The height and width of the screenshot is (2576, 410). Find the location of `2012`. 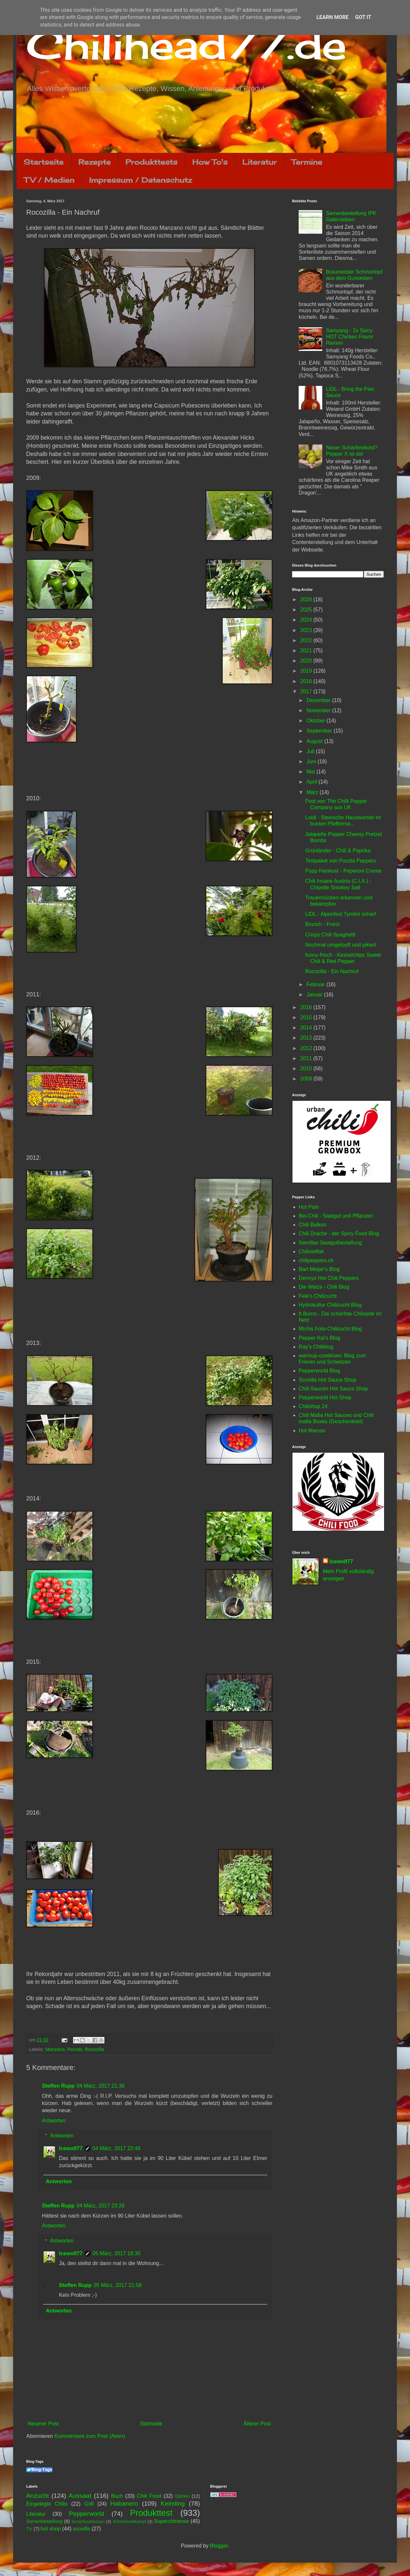

2012 is located at coordinates (306, 1048).